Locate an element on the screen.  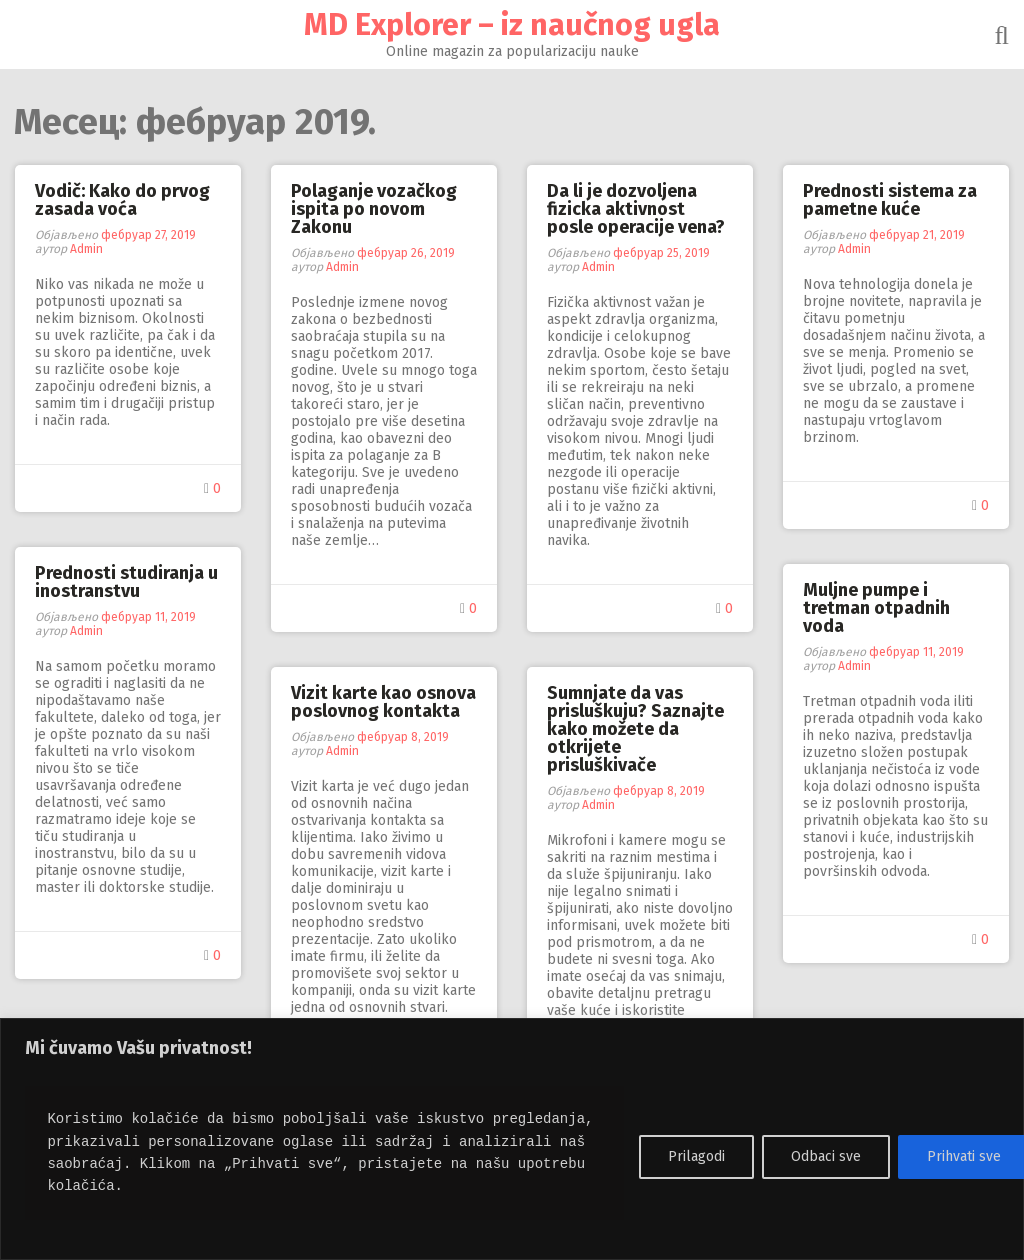
Prednosti studiranja u inostranstvu is located at coordinates (126, 582).